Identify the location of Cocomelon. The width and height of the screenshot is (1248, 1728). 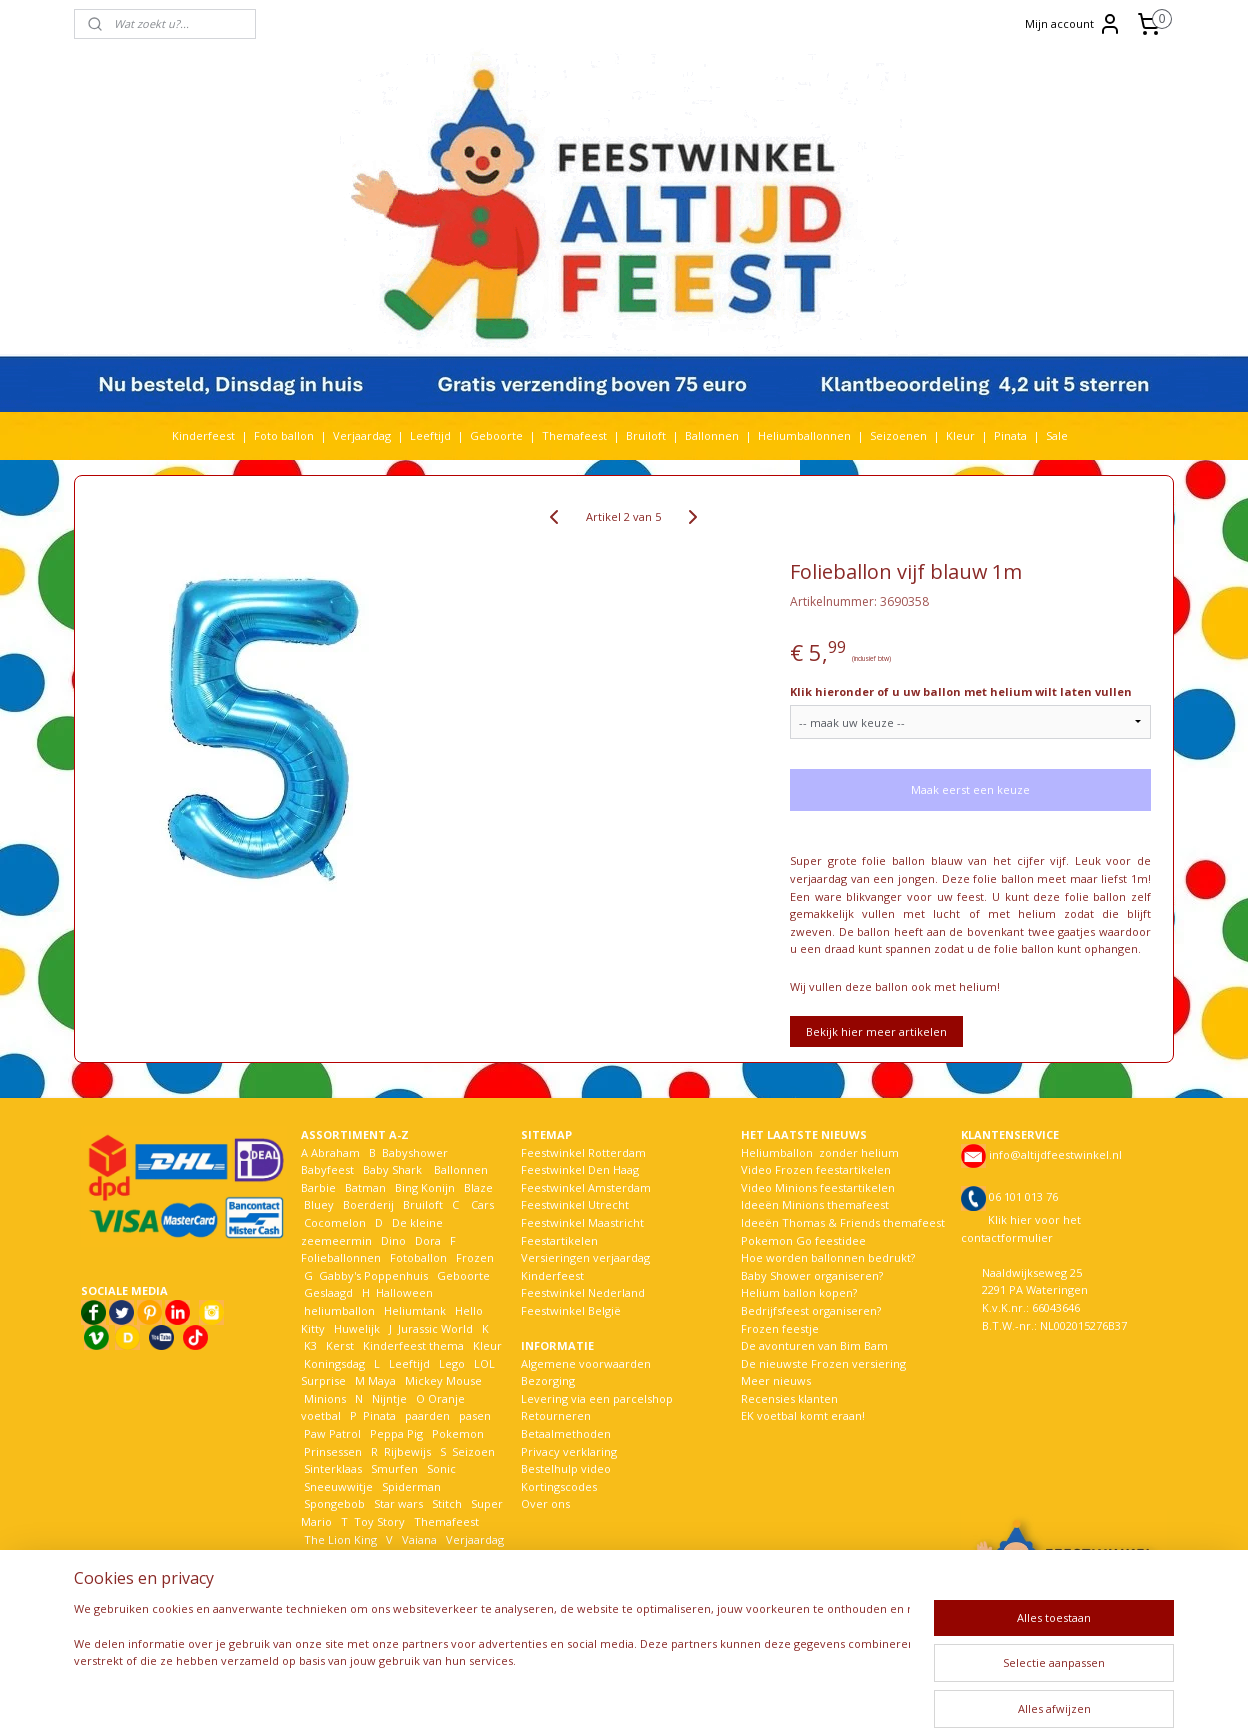
(335, 1222).